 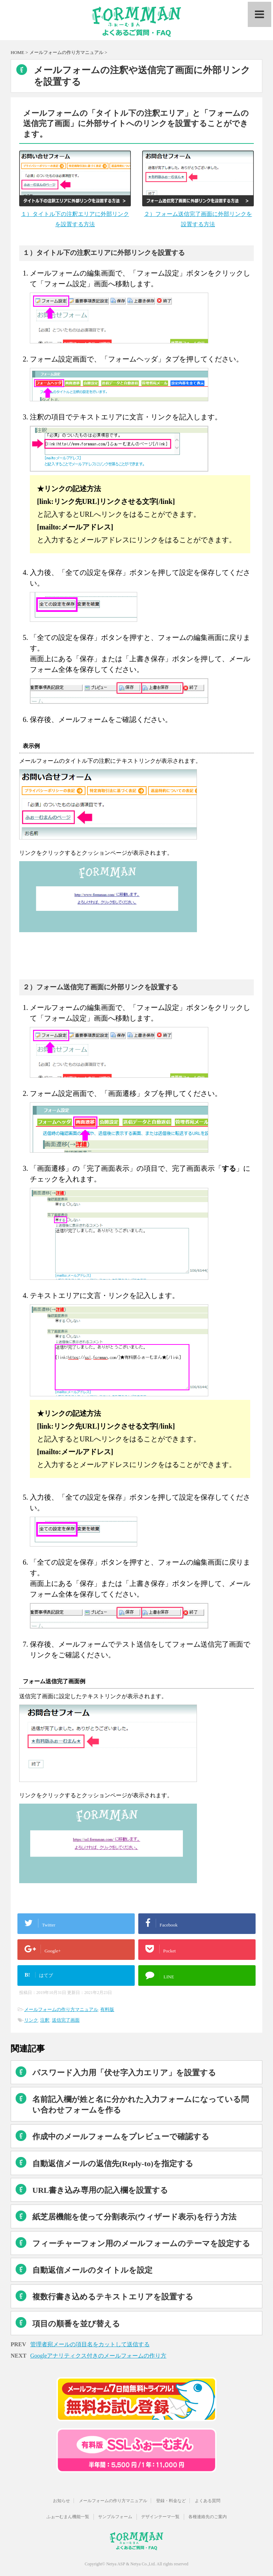 I want to click on サンプルフォーム, so click(x=115, y=2516).